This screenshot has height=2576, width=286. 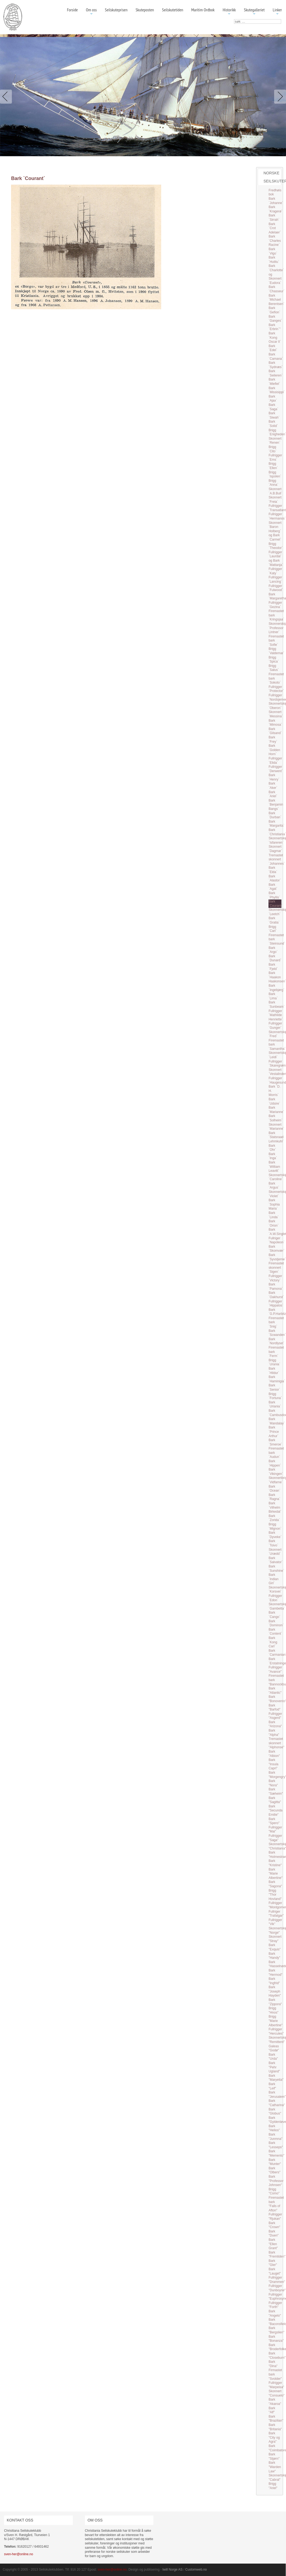 What do you see at coordinates (272, 887) in the screenshot?
I see `Bark `Agat`` at bounding box center [272, 887].